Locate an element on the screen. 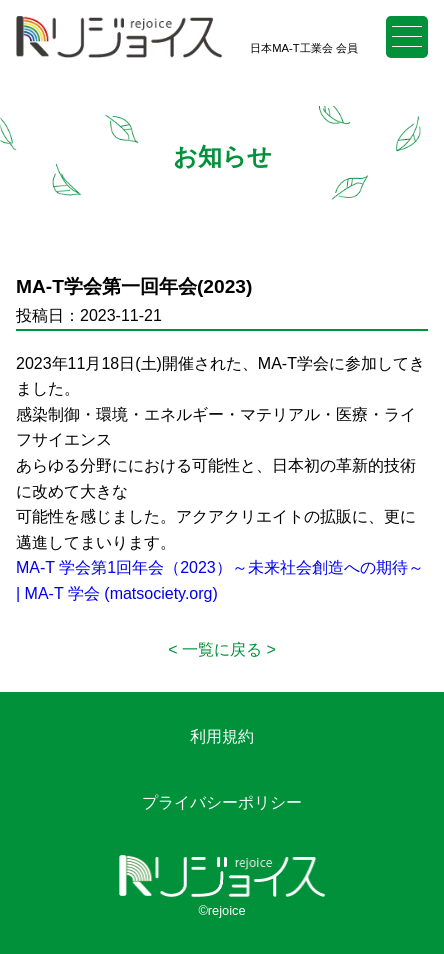  一覧に戻る is located at coordinates (222, 649).